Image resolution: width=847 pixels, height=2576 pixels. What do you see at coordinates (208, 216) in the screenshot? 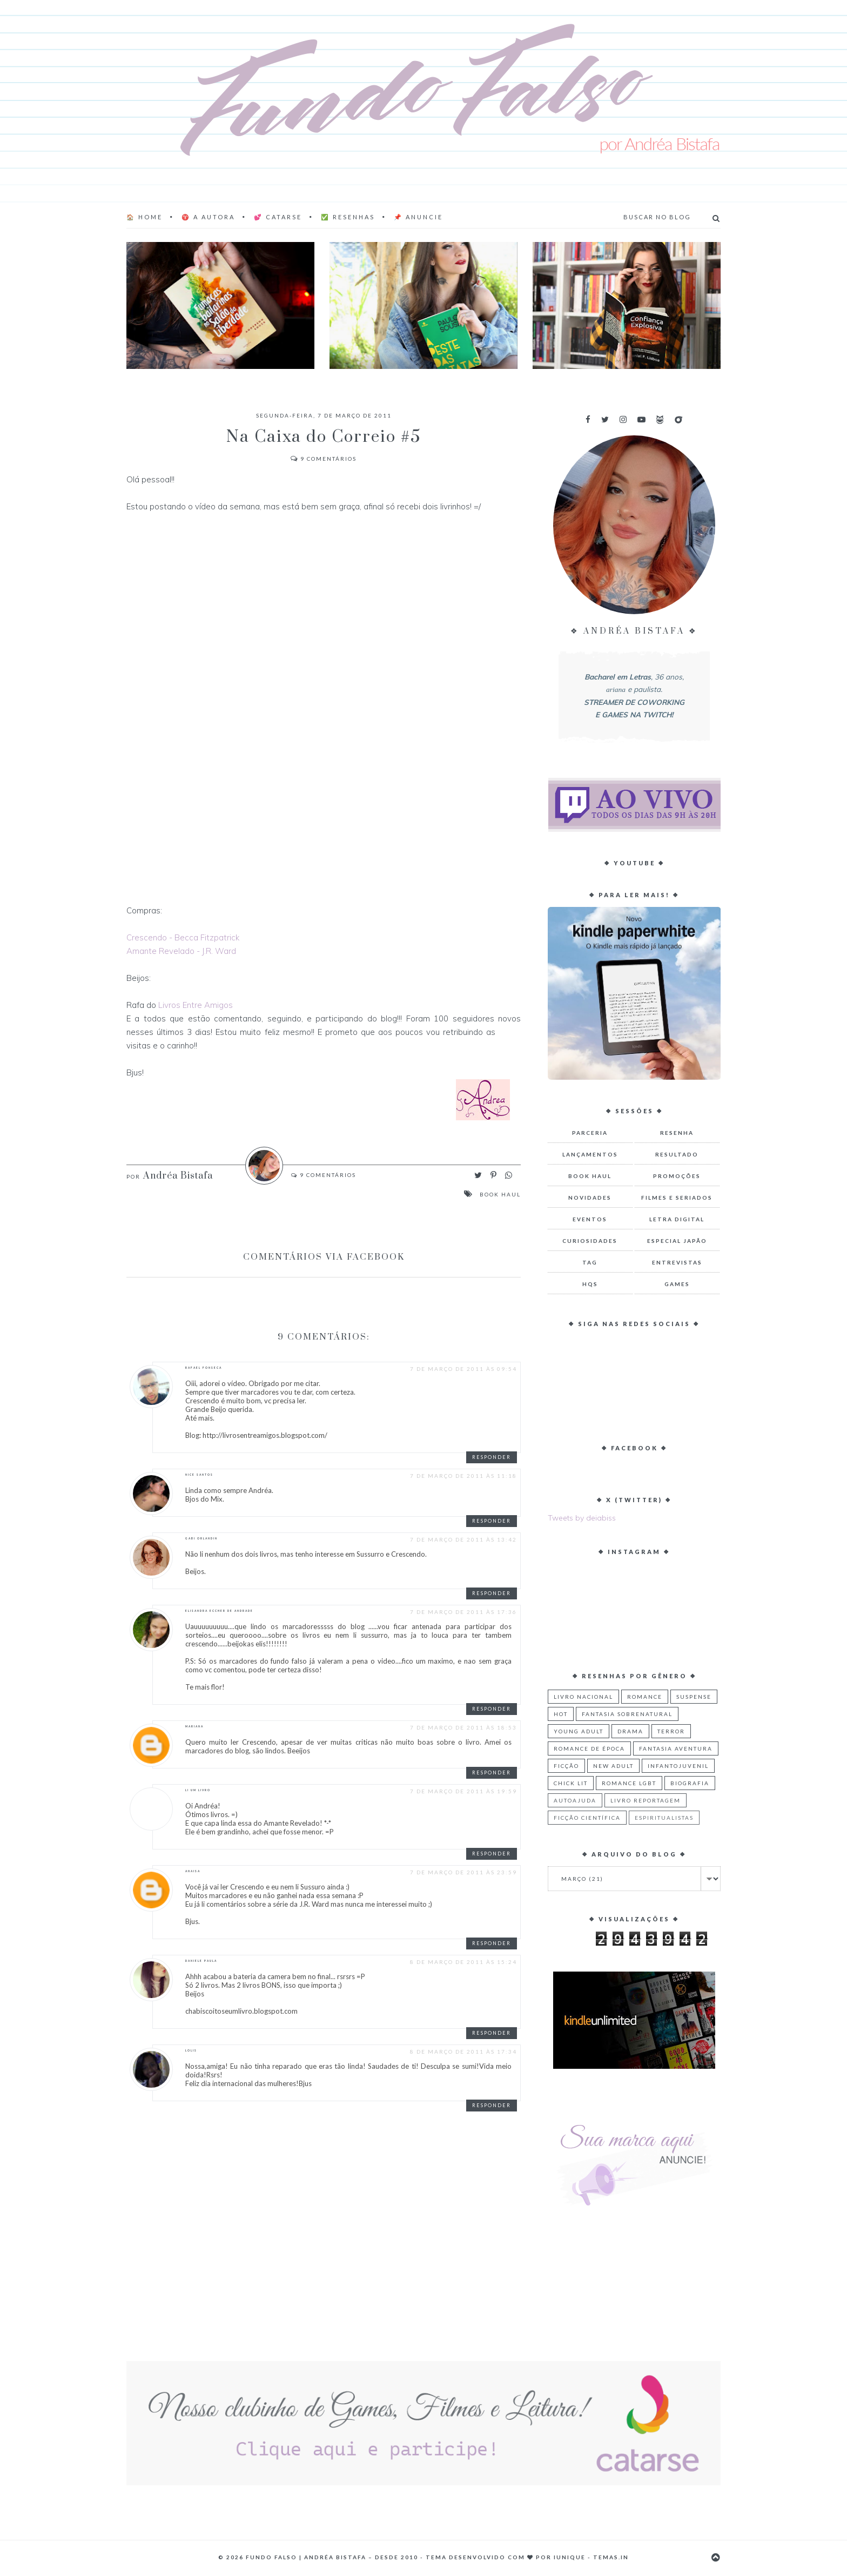
I see `♈ A AUTORA` at bounding box center [208, 216].